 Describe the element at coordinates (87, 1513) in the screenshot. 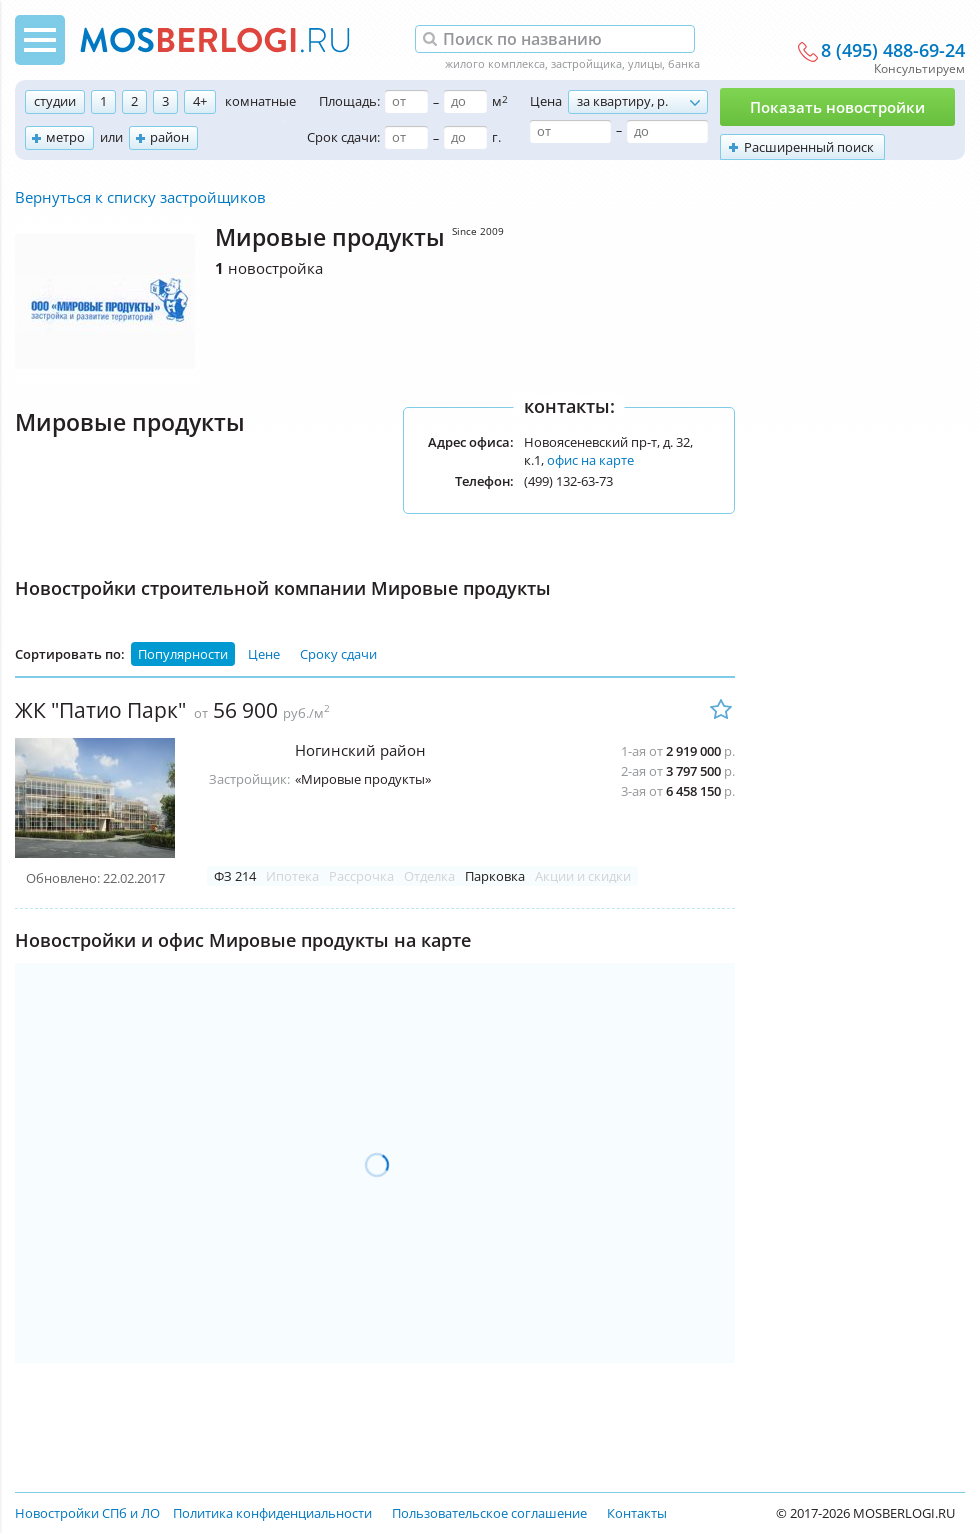

I see `Новостройки СПб и ЛО` at that location.